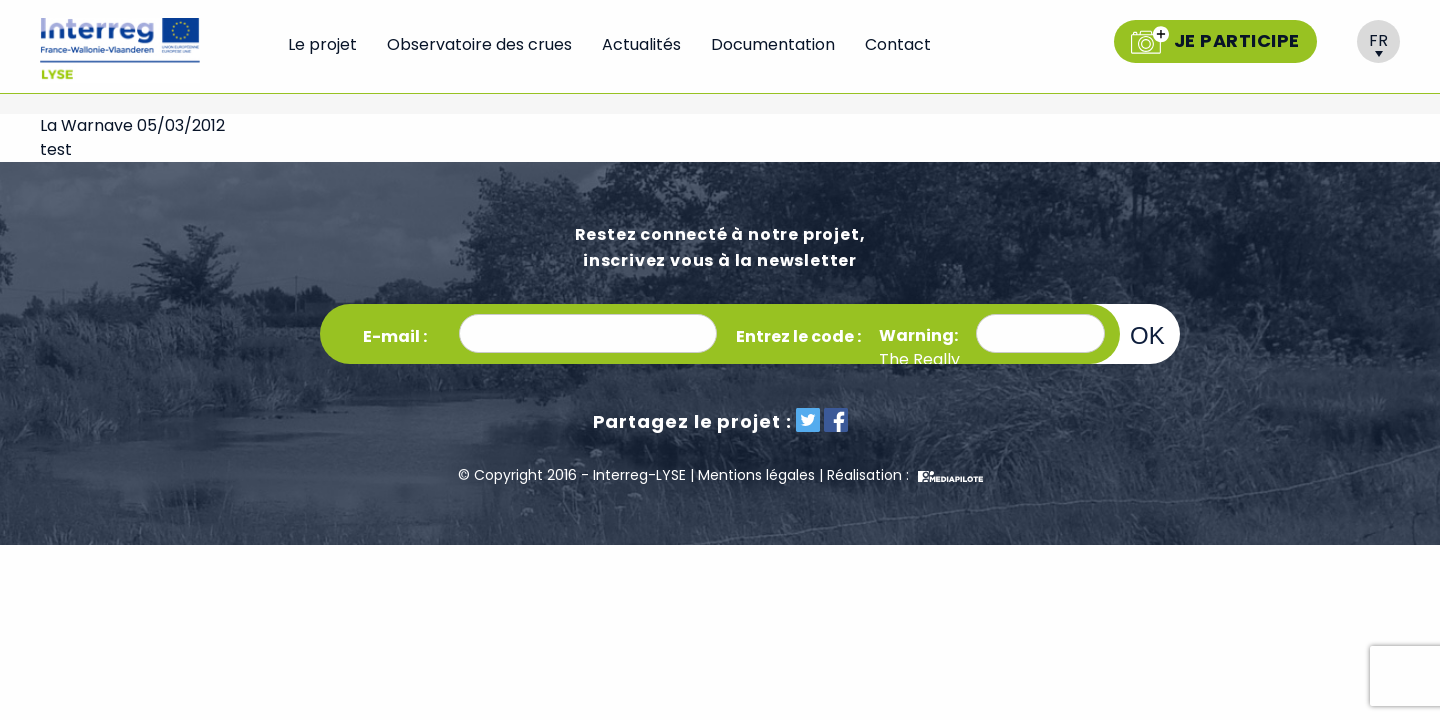  What do you see at coordinates (479, 44) in the screenshot?
I see `Observatoire des crues` at bounding box center [479, 44].